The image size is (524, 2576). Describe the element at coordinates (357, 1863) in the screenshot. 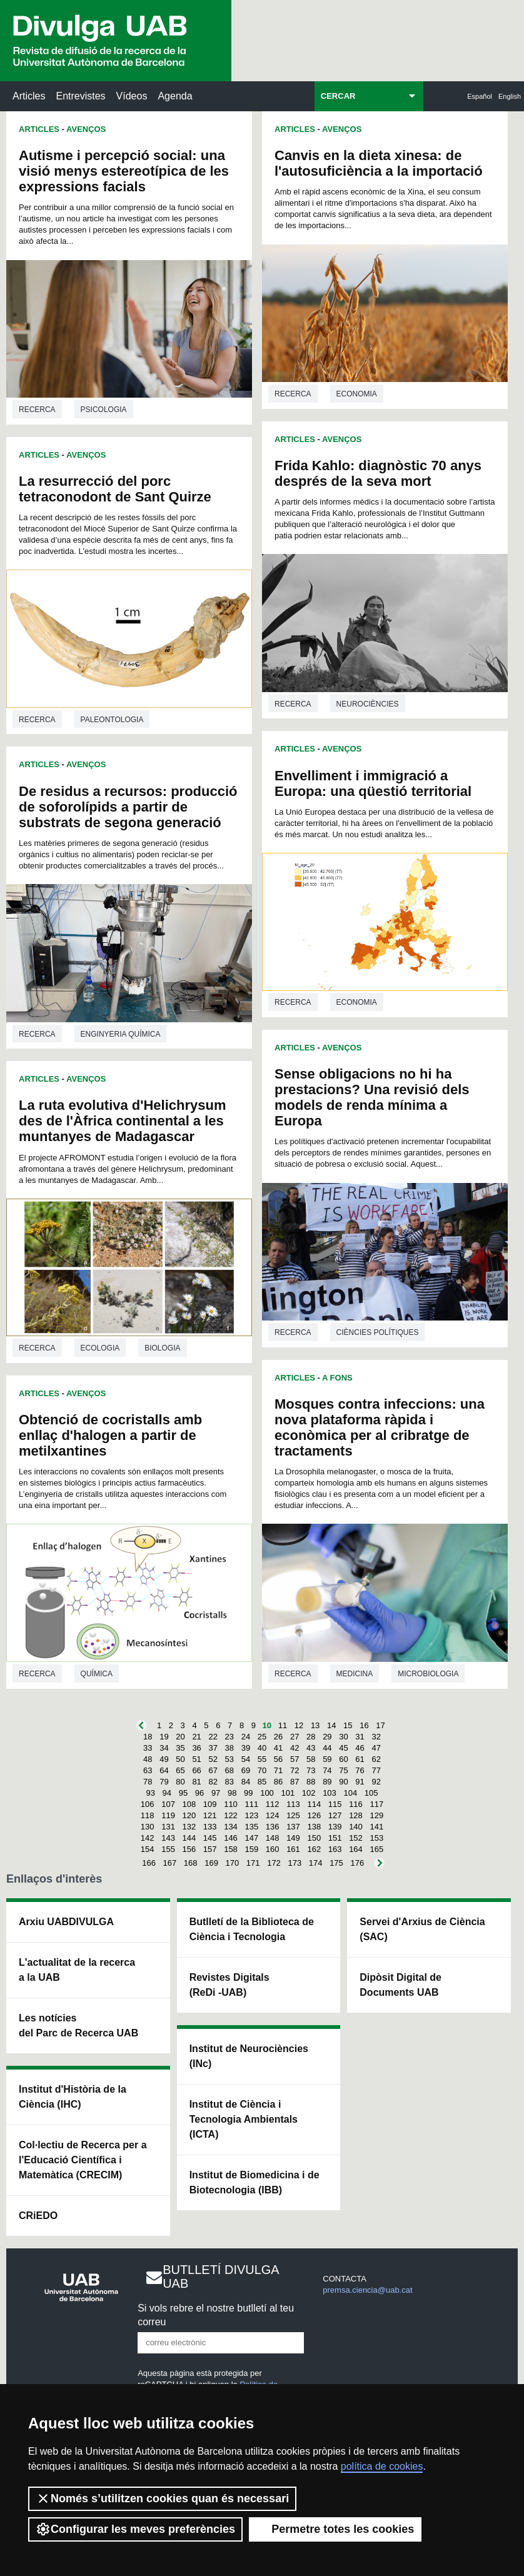

I see `176` at that location.